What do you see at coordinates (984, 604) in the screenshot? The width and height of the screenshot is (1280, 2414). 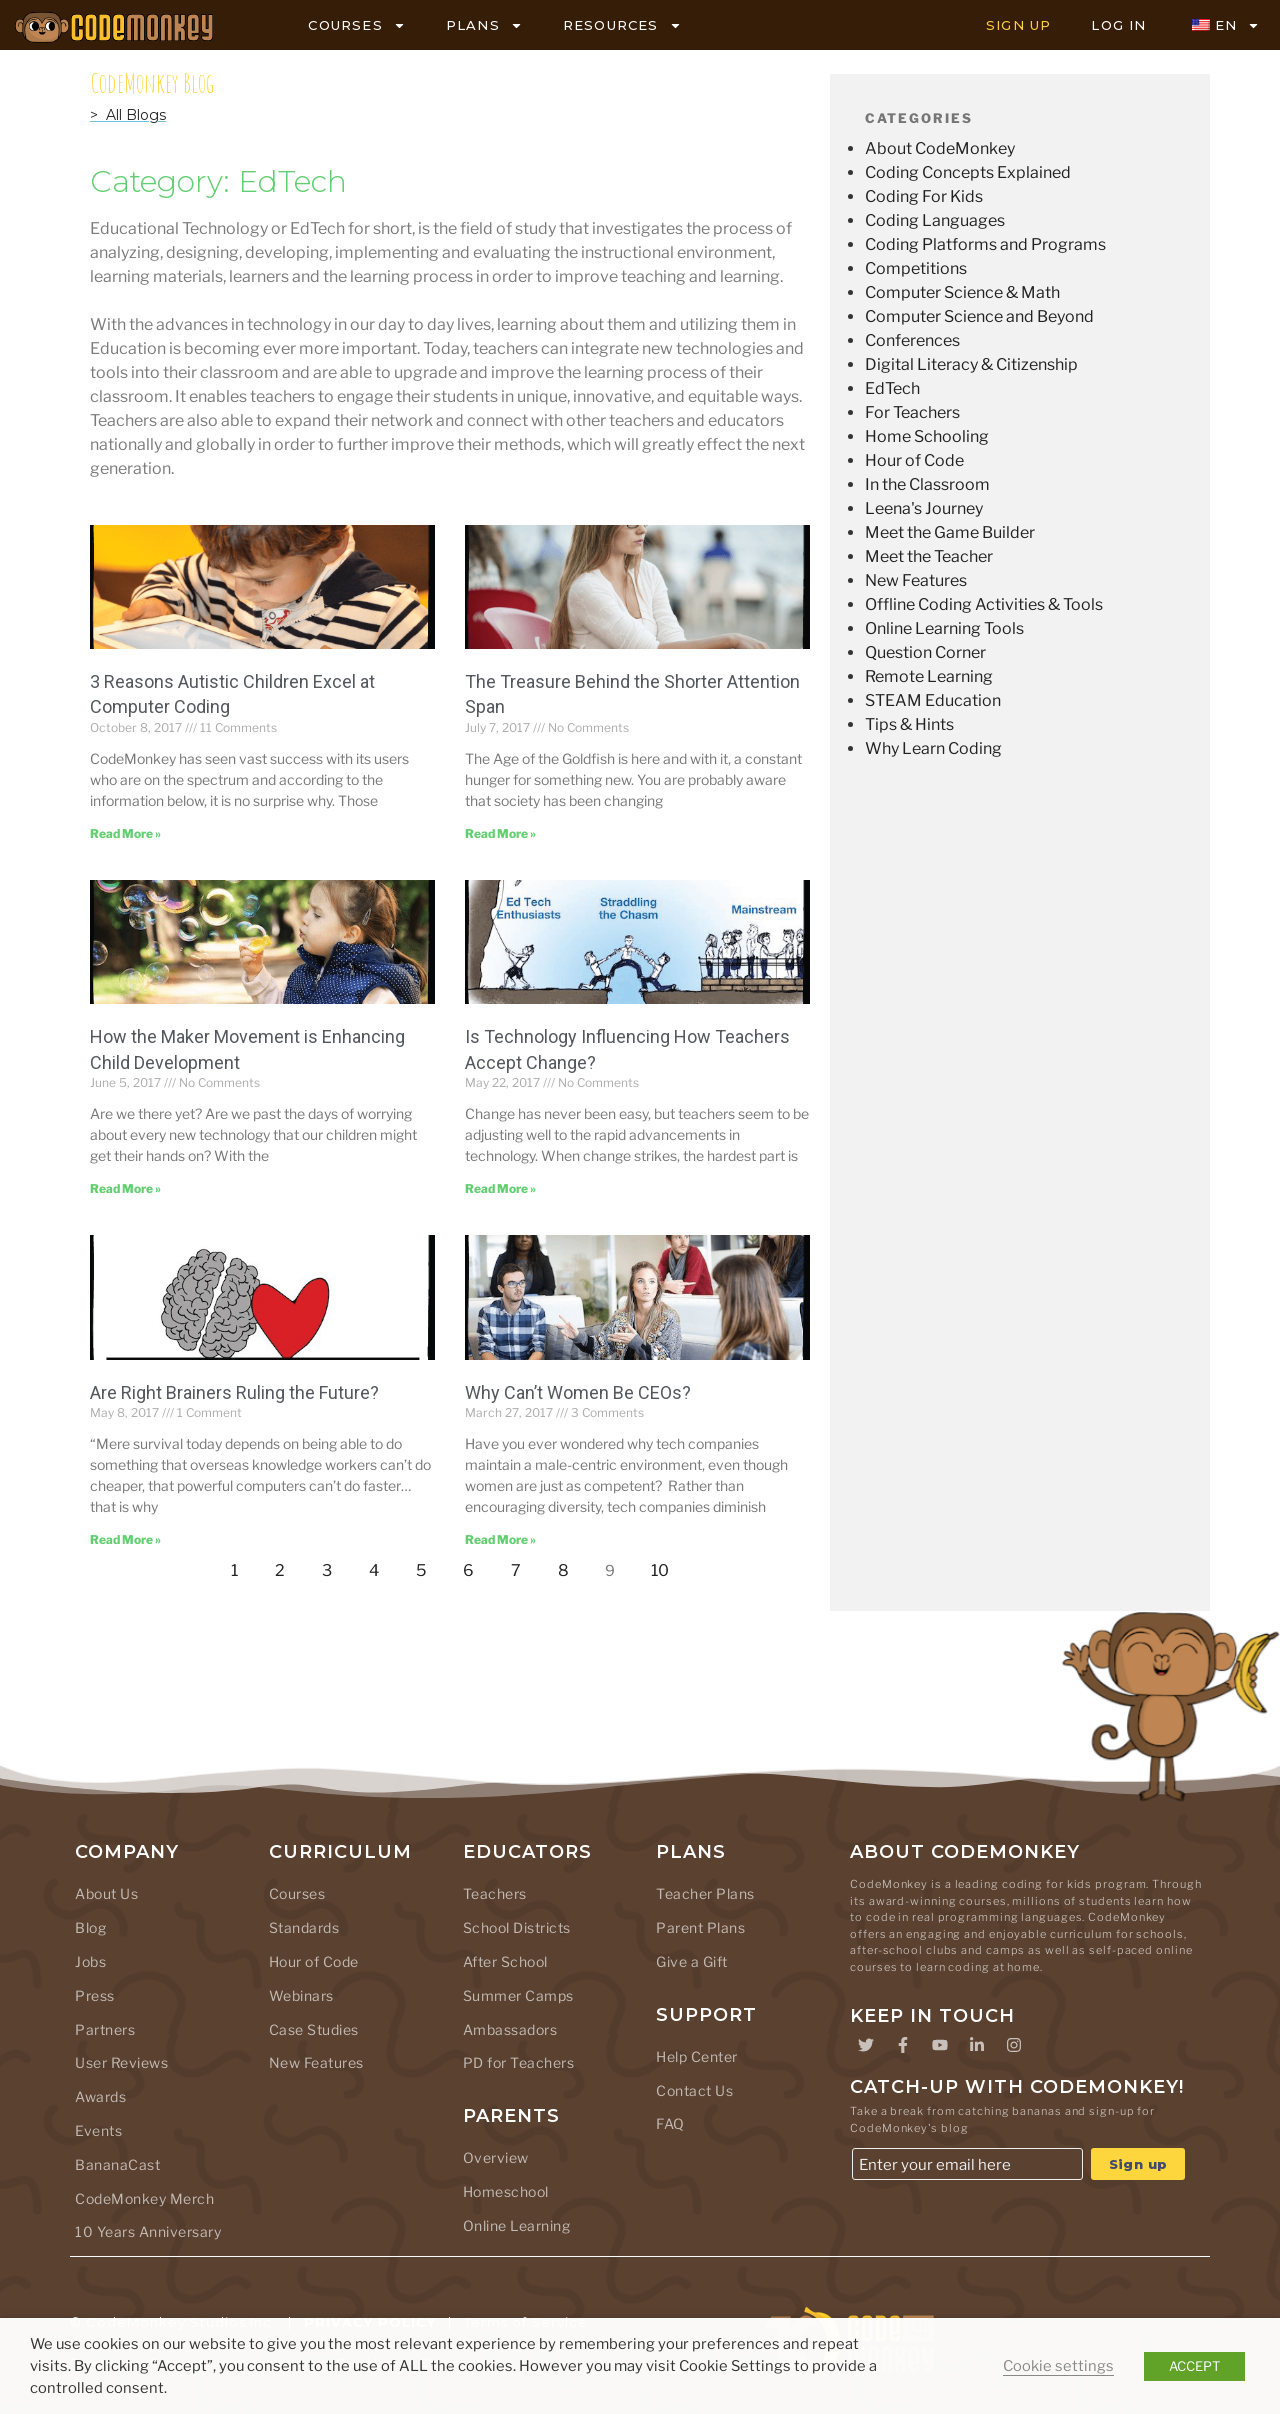 I see `Offline Coding Activities & Tools` at bounding box center [984, 604].